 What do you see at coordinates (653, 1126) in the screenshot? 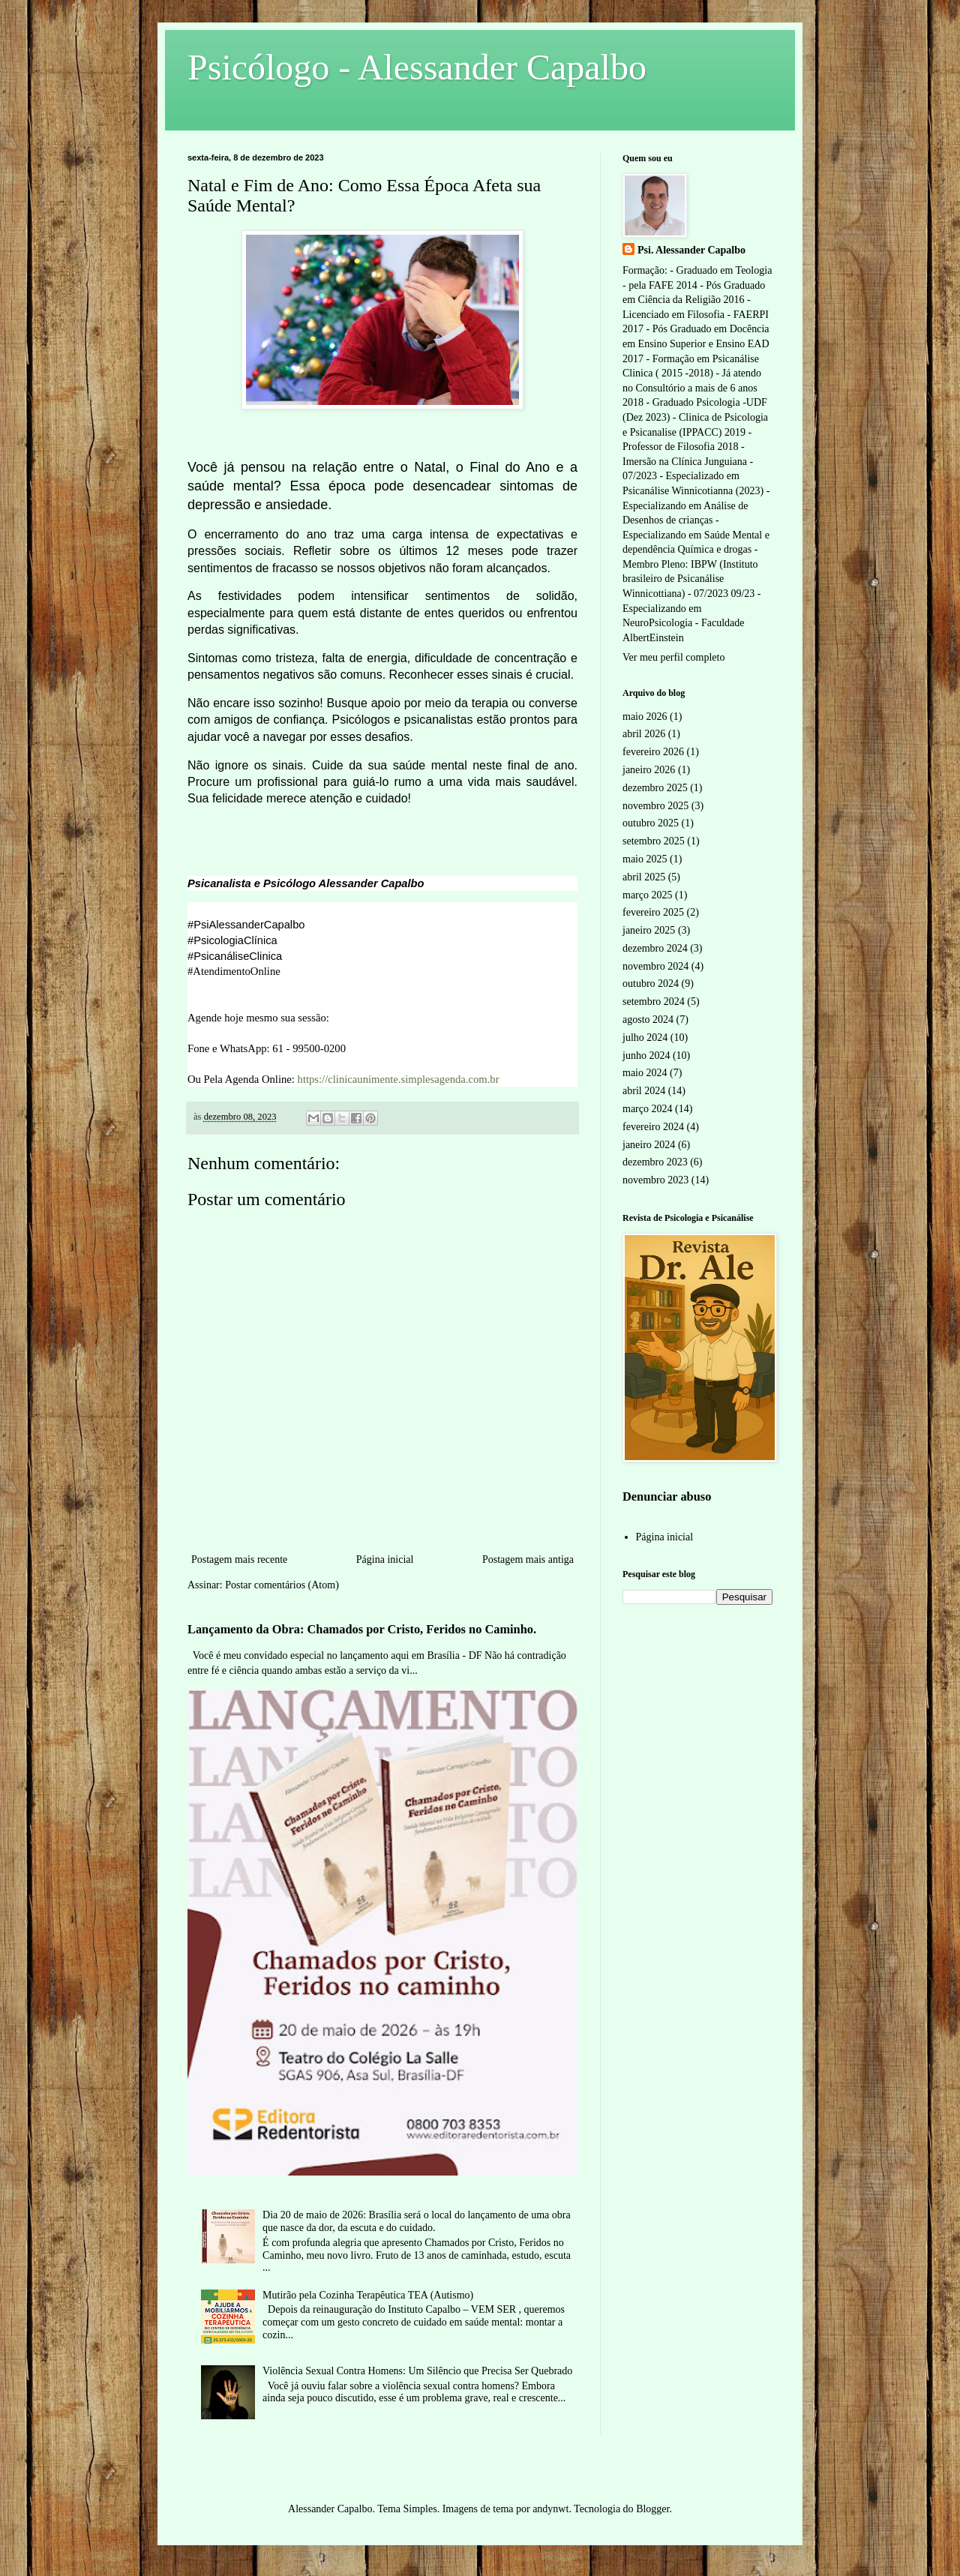
I see `fevereiro 2024` at bounding box center [653, 1126].